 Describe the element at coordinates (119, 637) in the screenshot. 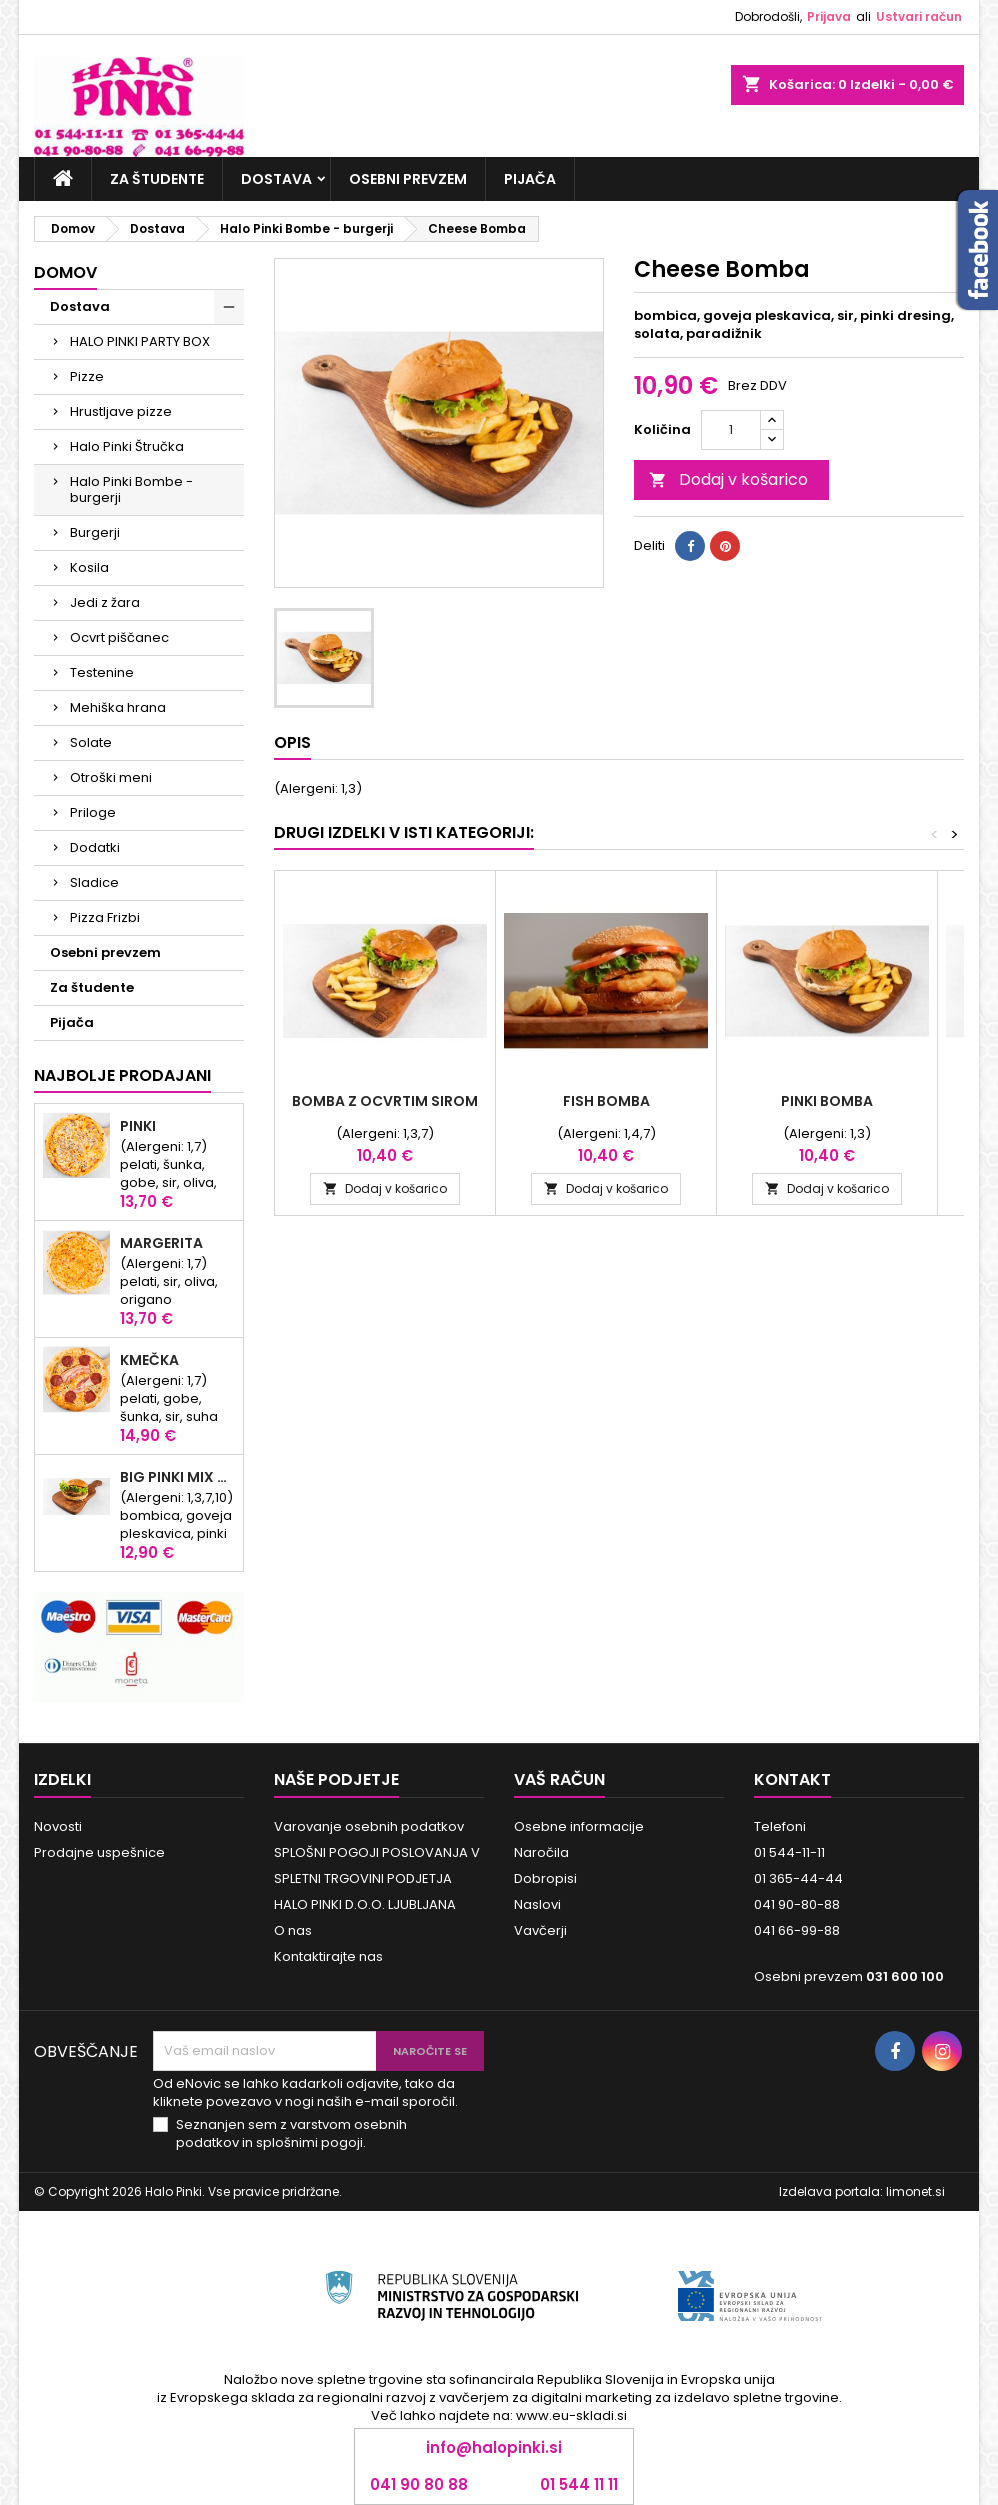

I see `Ocvrt piščanec` at that location.